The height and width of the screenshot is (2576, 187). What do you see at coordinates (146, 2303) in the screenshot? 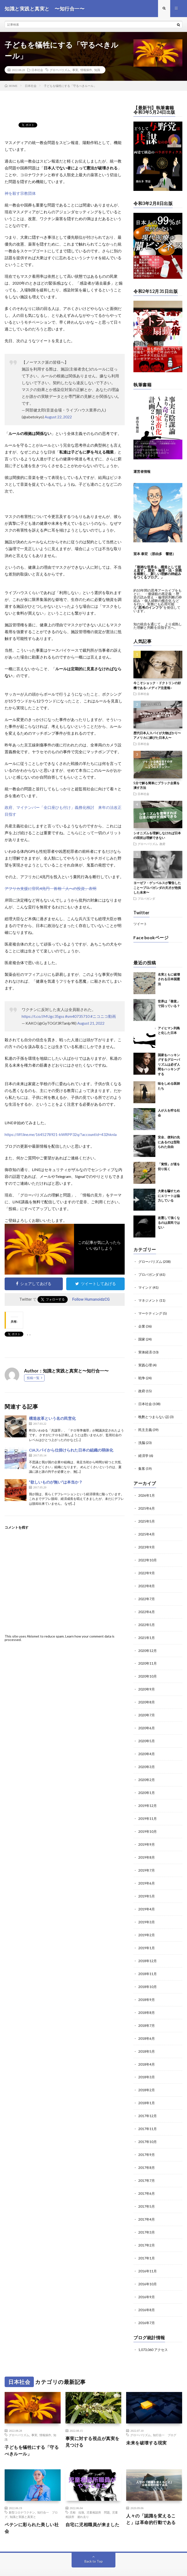
I see `2016年7月` at bounding box center [146, 2303].